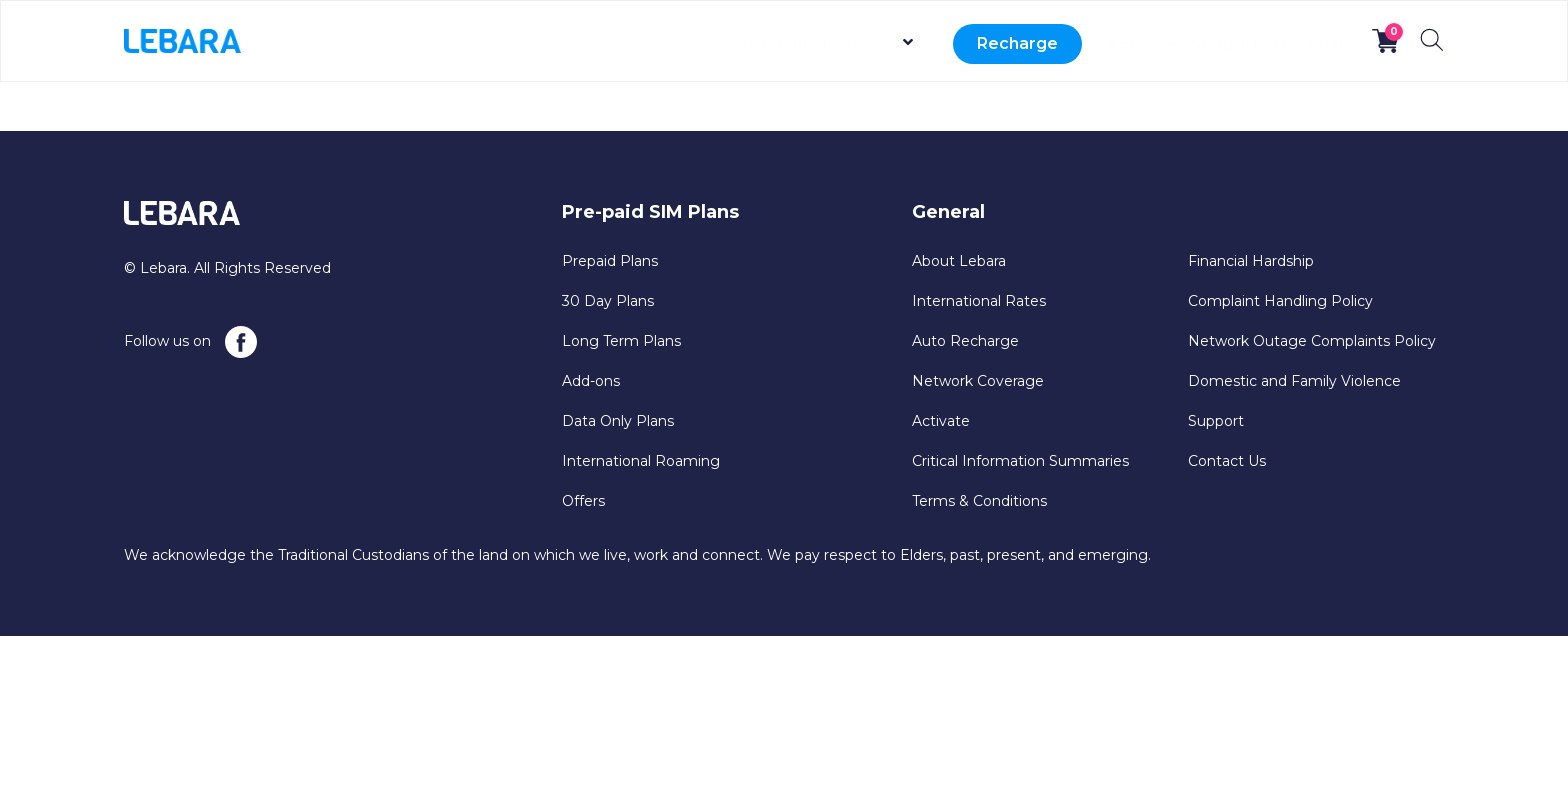  What do you see at coordinates (608, 301) in the screenshot?
I see `30 Day Plans` at bounding box center [608, 301].